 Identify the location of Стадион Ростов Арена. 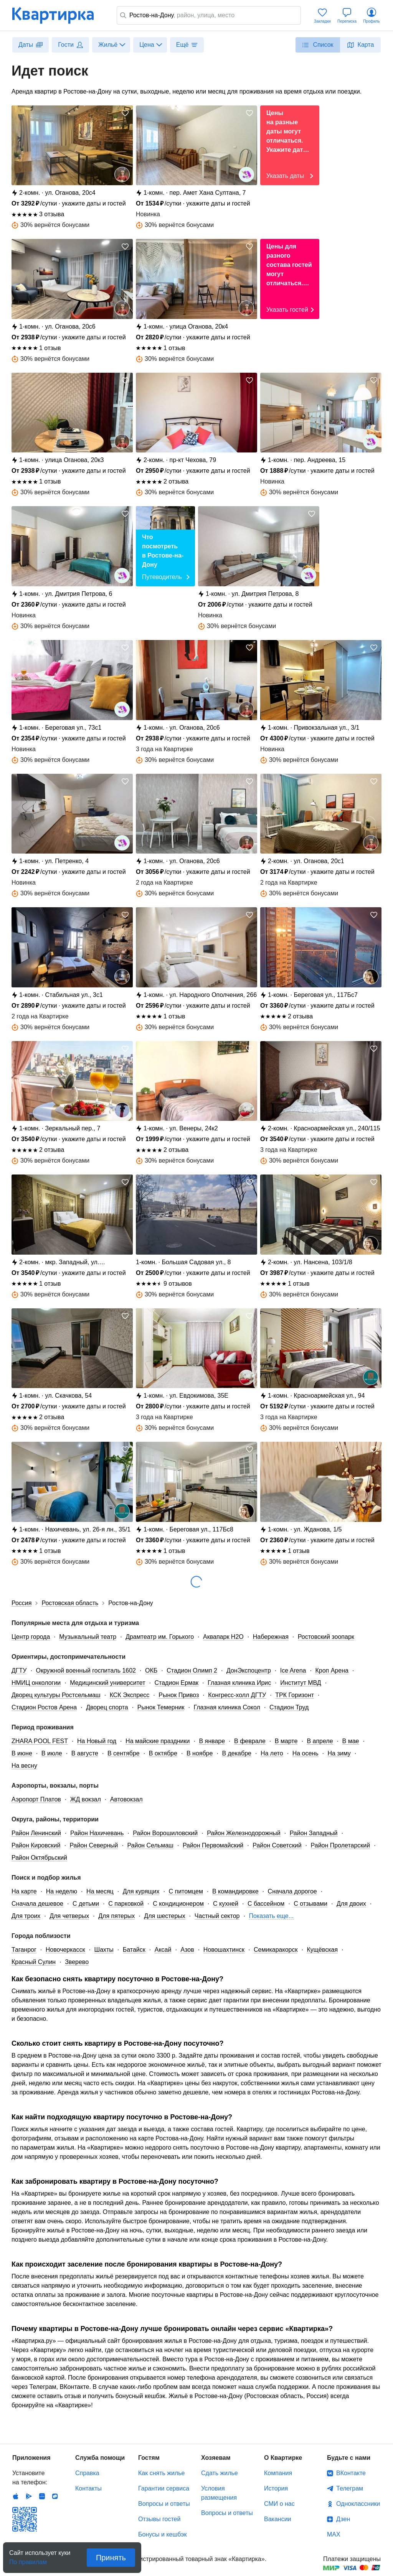
(44, 1707).